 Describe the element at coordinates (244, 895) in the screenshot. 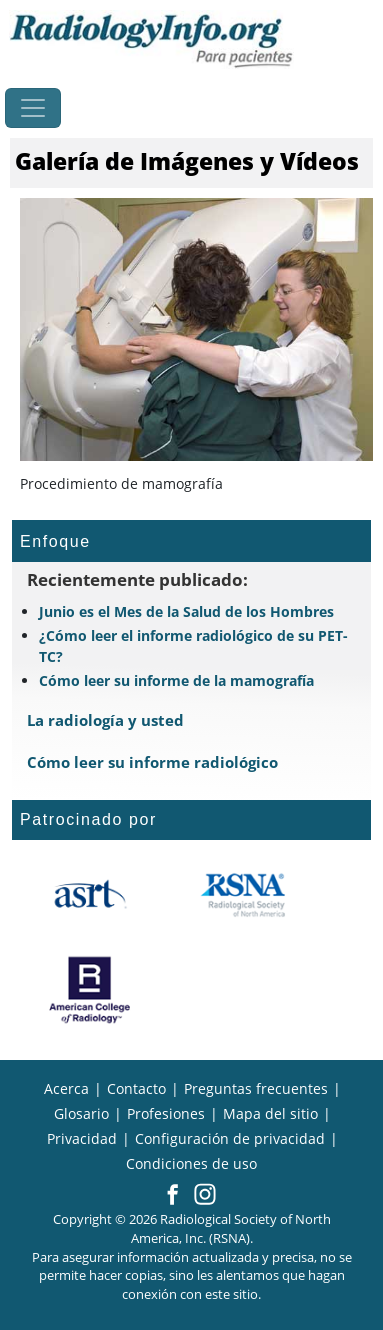

I see `[¿Qué es la RSNA?]` at that location.